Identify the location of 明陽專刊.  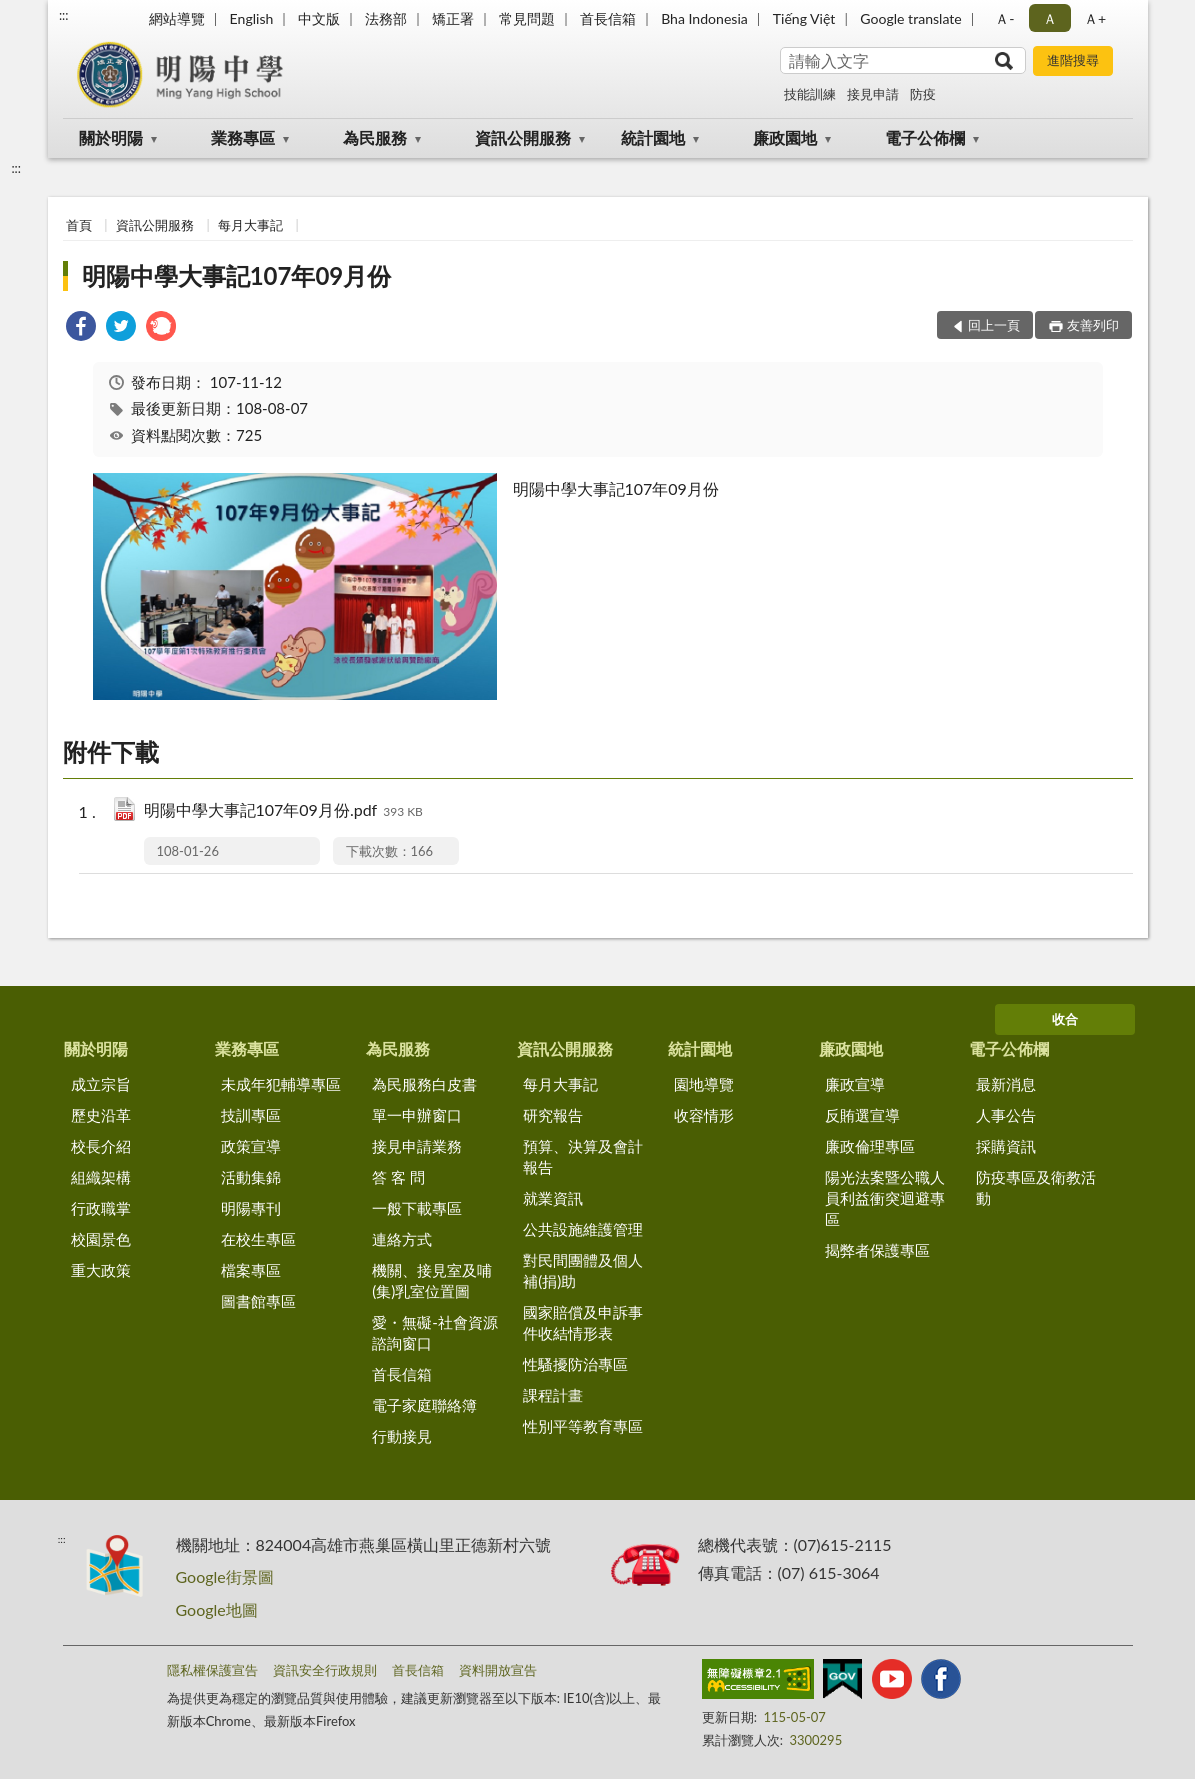
(251, 1208).